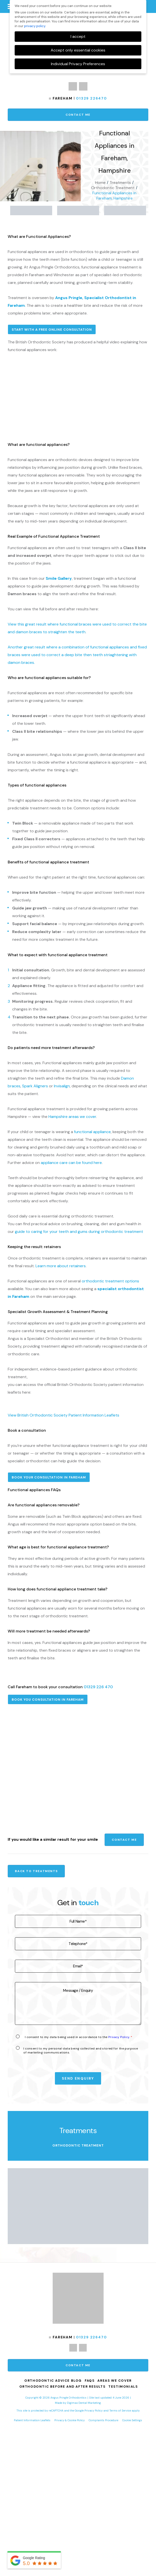  What do you see at coordinates (53, 2380) in the screenshot?
I see `Orthodontic Advice Blog` at bounding box center [53, 2380].